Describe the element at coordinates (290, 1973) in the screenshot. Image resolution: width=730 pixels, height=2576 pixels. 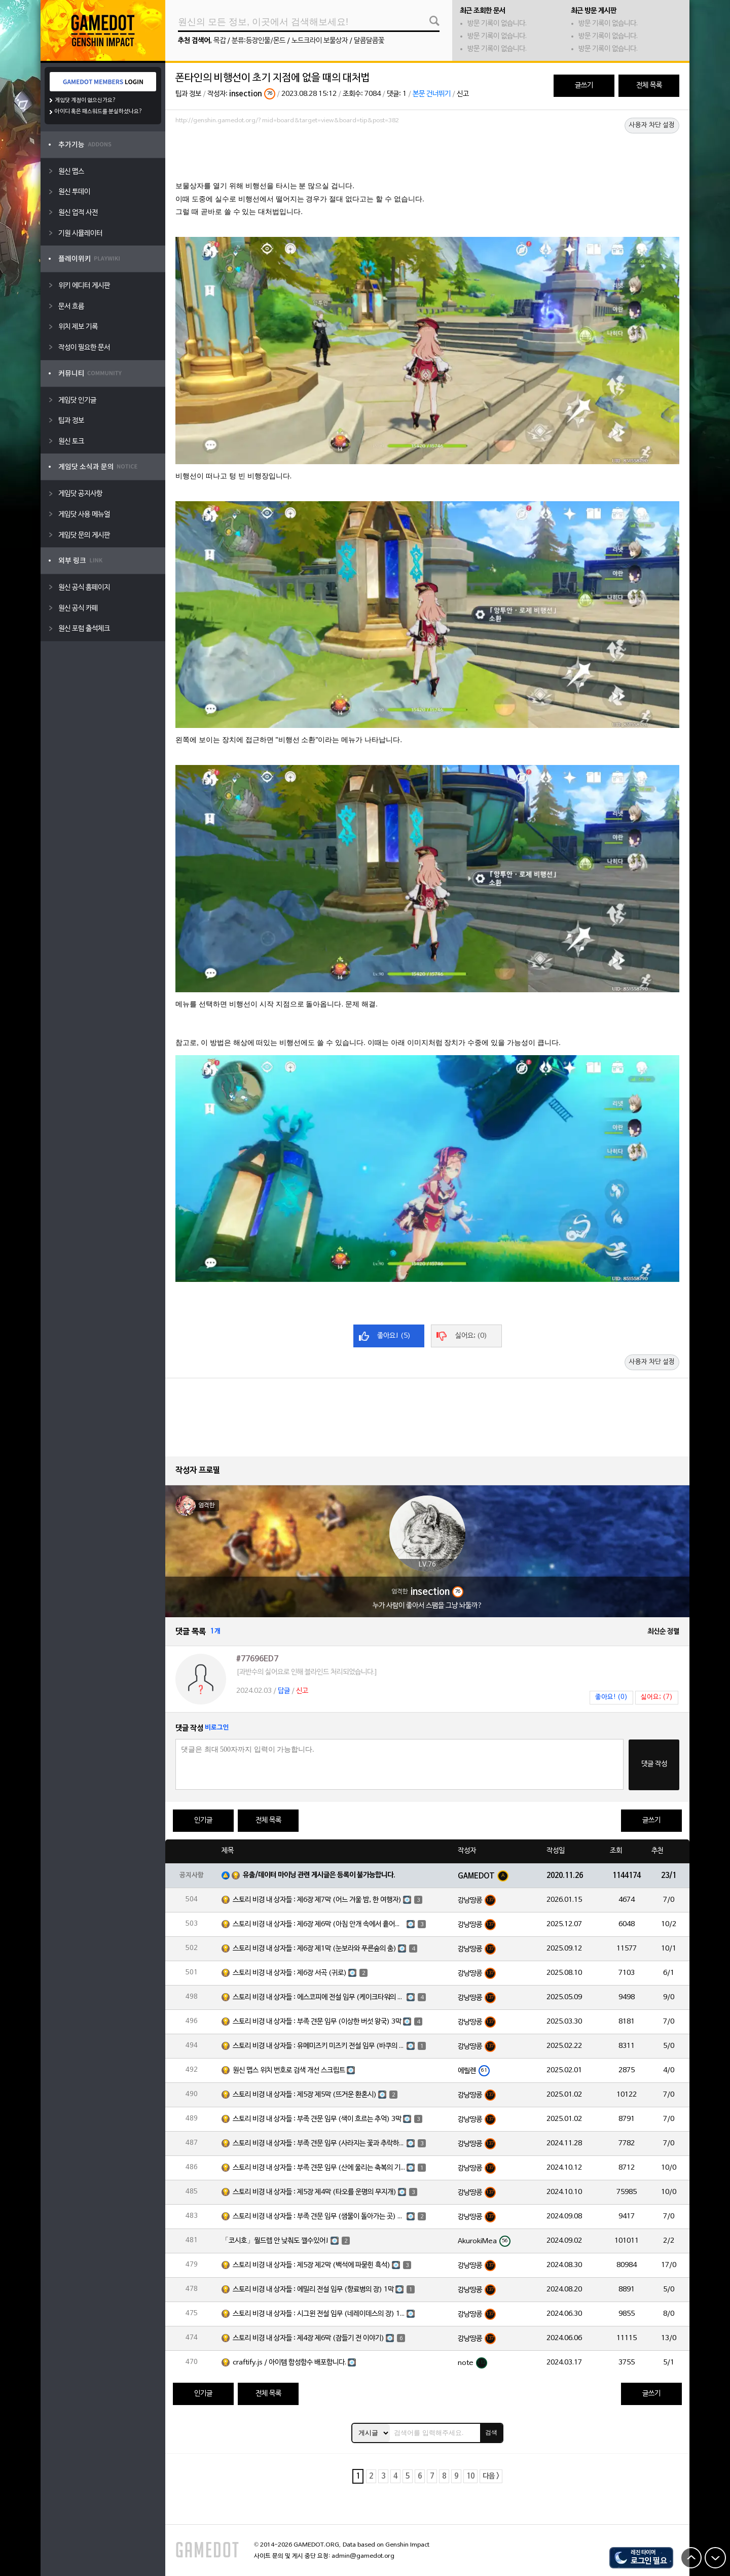
I see `스토리 비경 내 상자들 : 제6장 서곡 (귀로)` at that location.